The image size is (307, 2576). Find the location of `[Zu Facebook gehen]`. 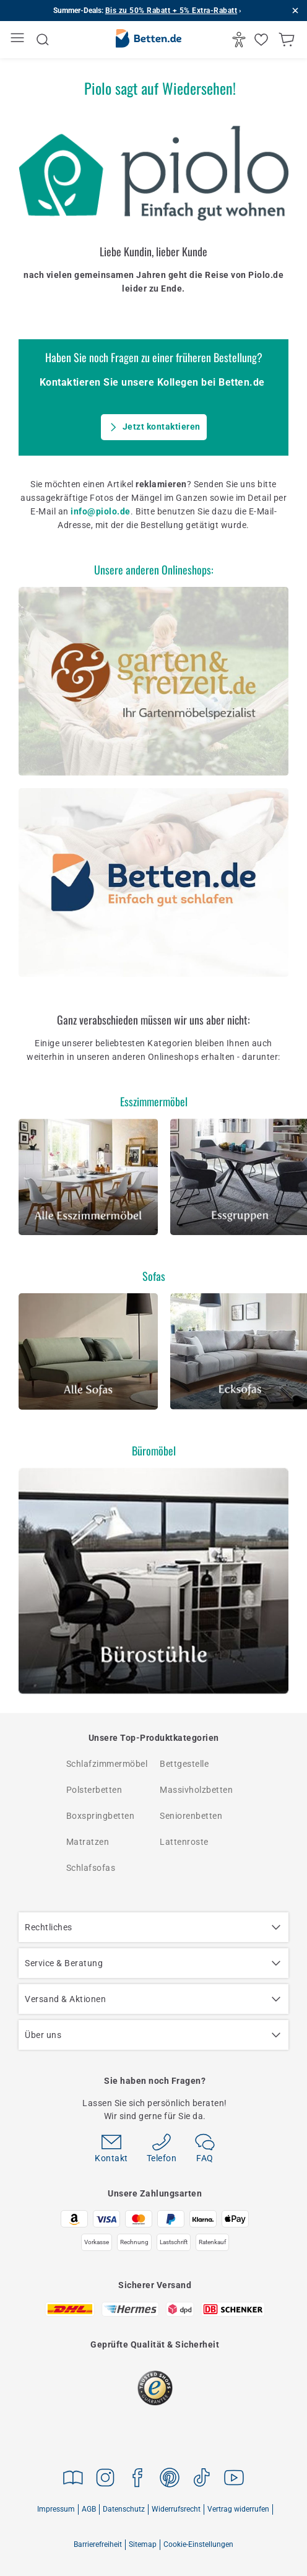

[Zu Facebook gehen] is located at coordinates (137, 2480).